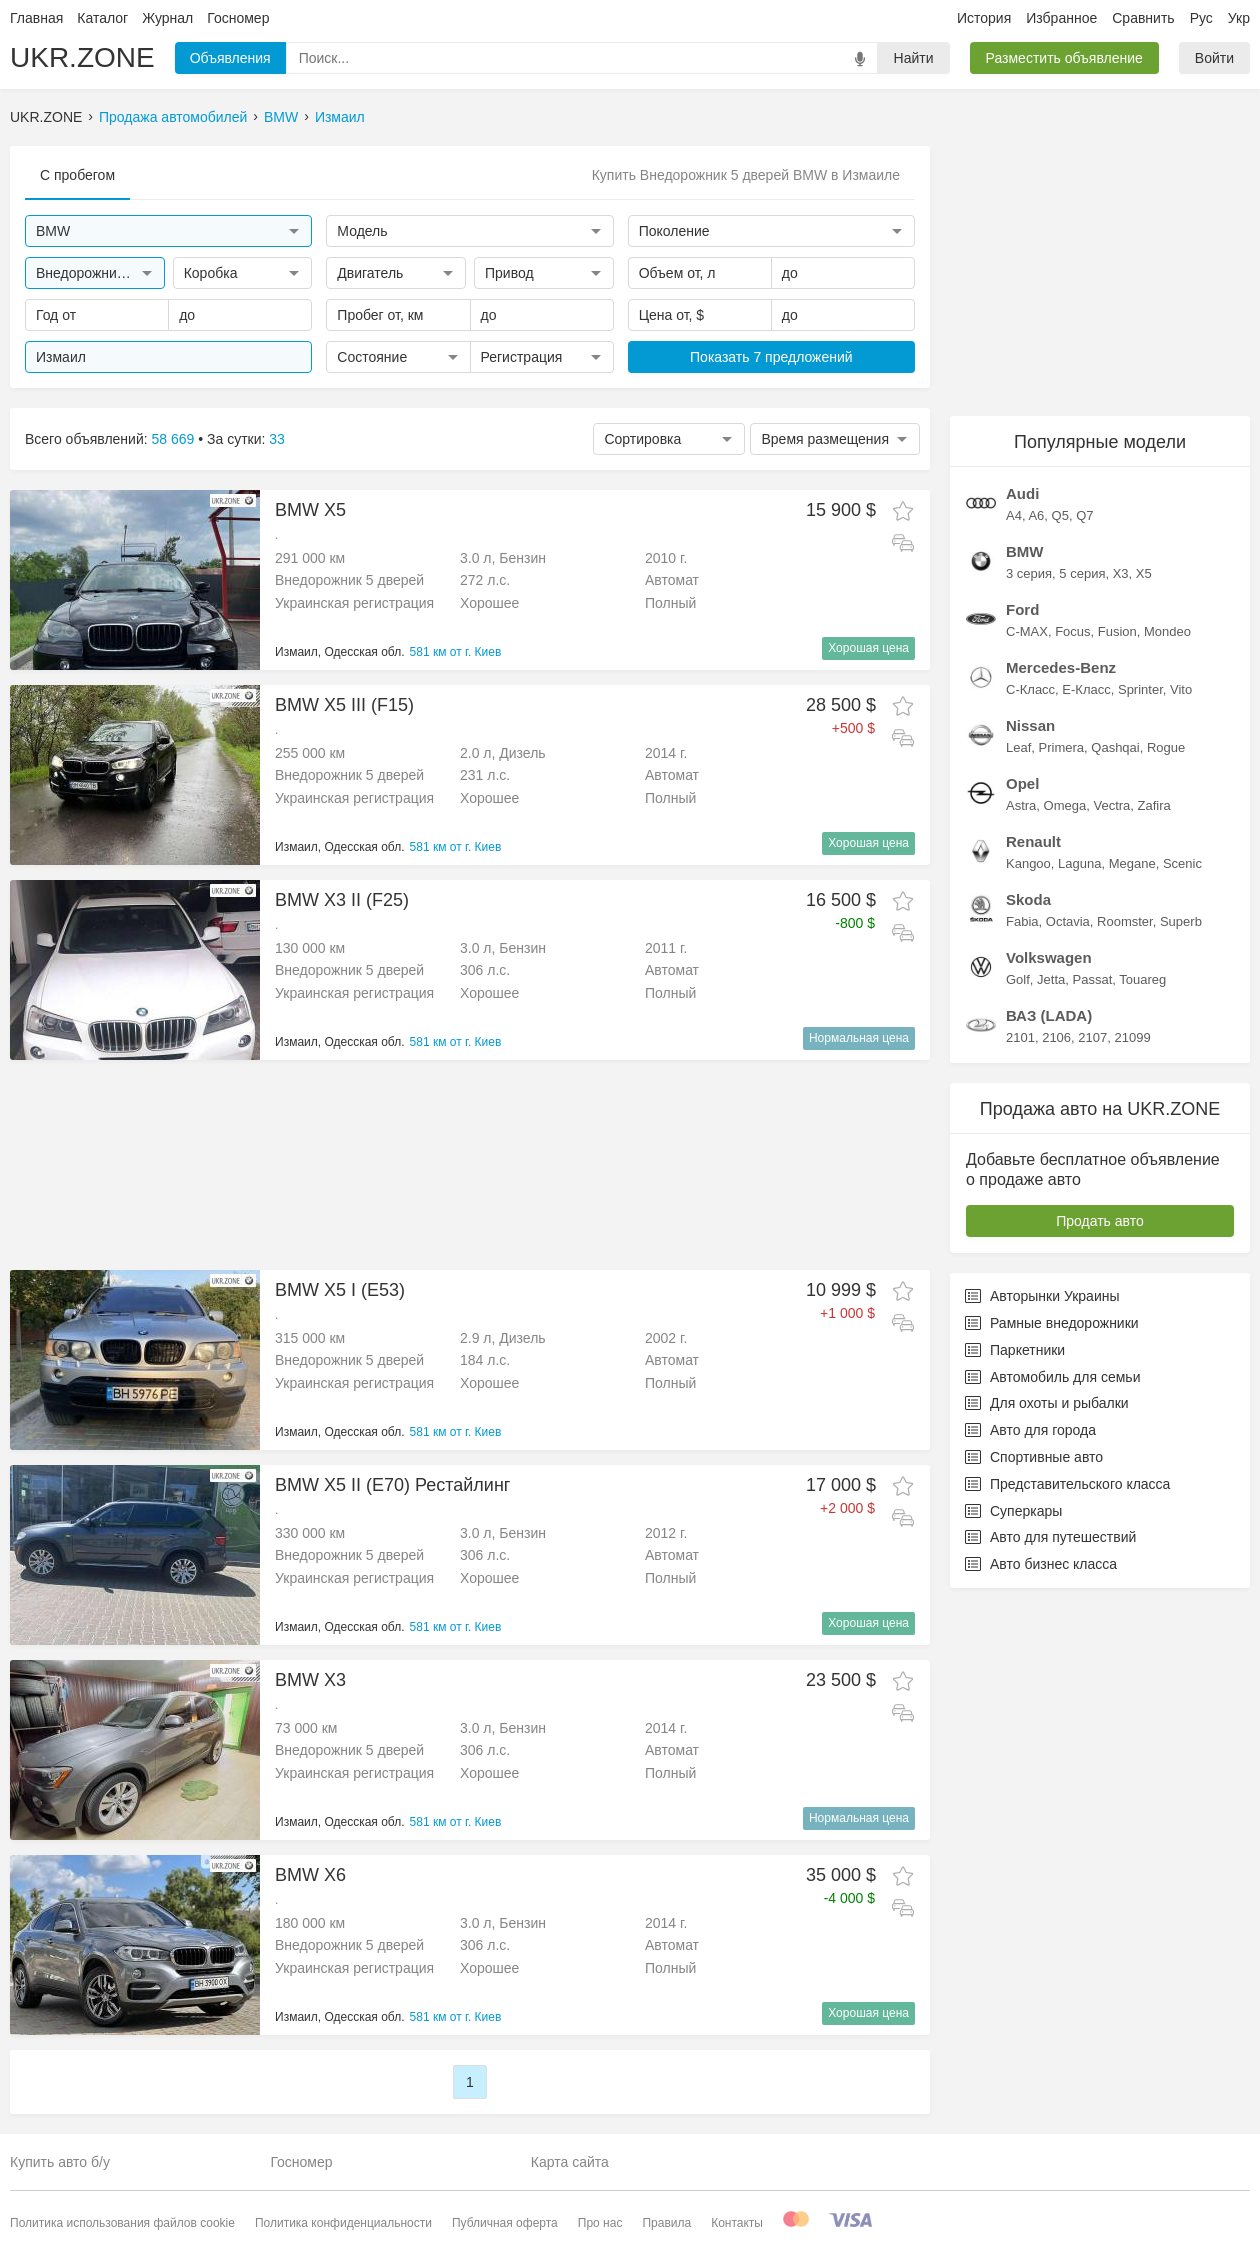 The width and height of the screenshot is (1260, 2255). Describe the element at coordinates (1029, 573) in the screenshot. I see `3 серия` at that location.